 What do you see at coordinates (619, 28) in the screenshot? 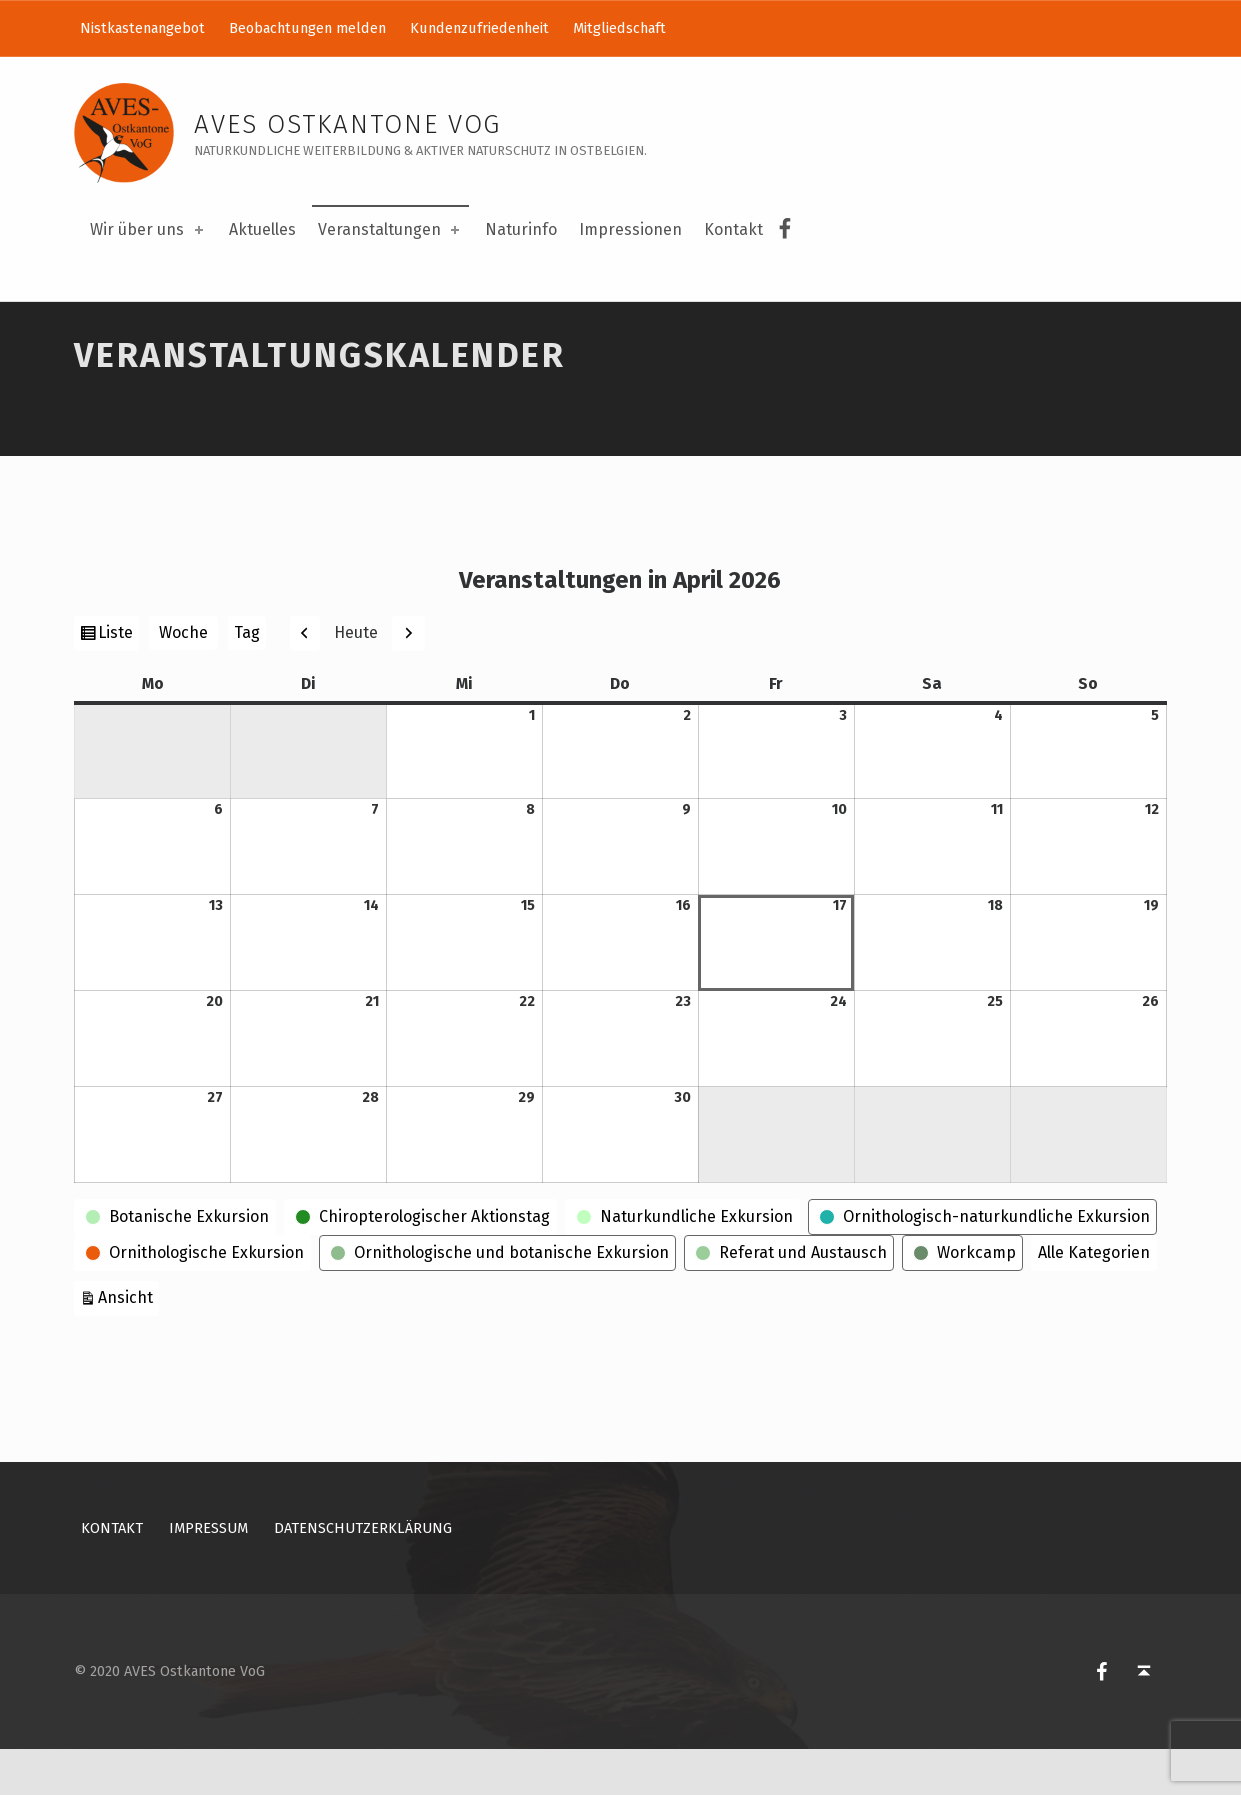
I see `Mitgliedschaft` at bounding box center [619, 28].